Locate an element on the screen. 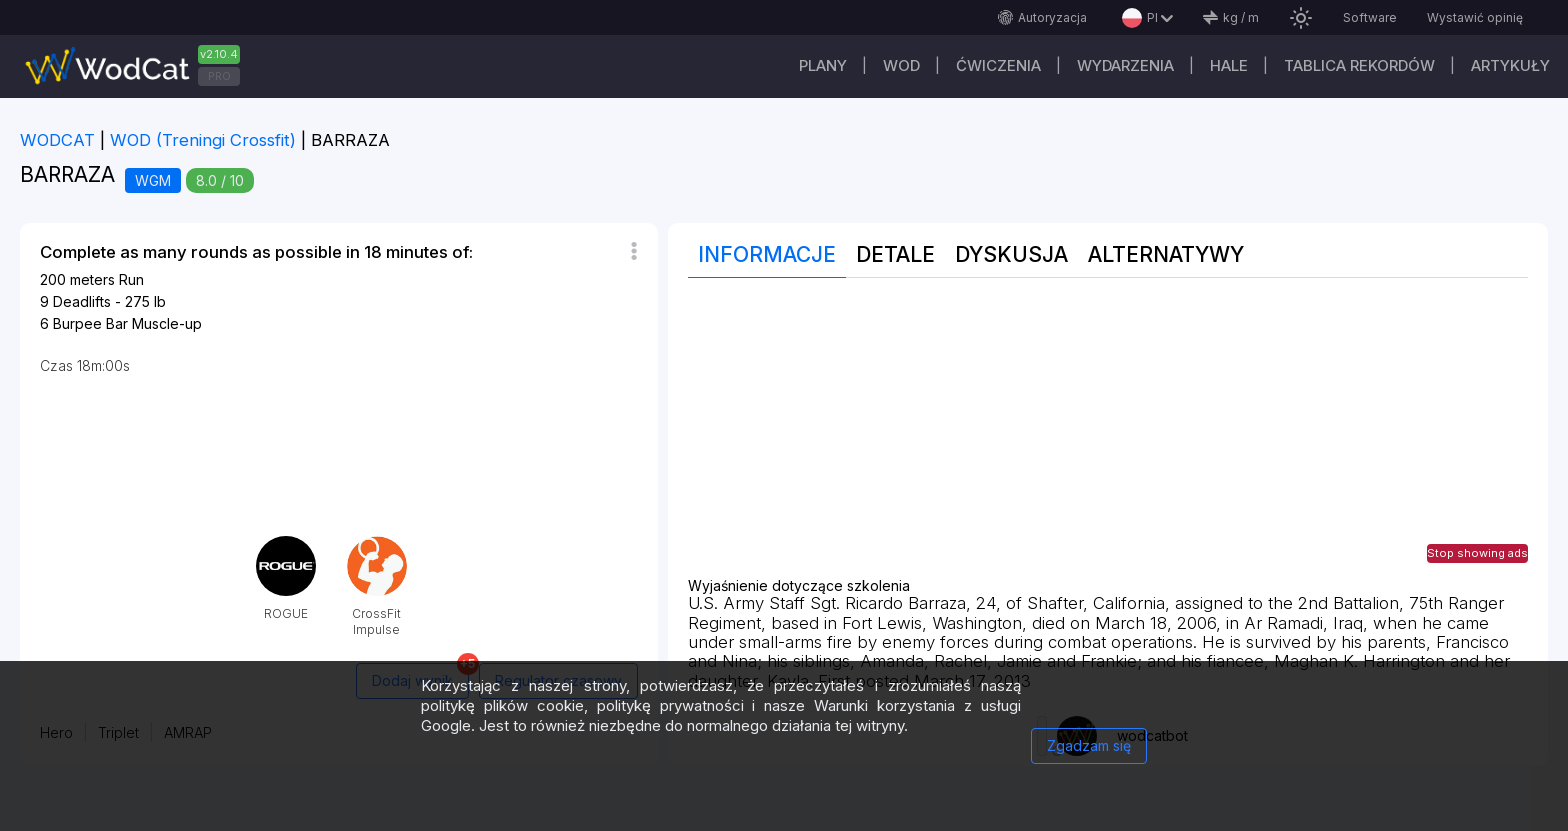 This screenshot has width=1568, height=831. WOD is located at coordinates (901, 65).